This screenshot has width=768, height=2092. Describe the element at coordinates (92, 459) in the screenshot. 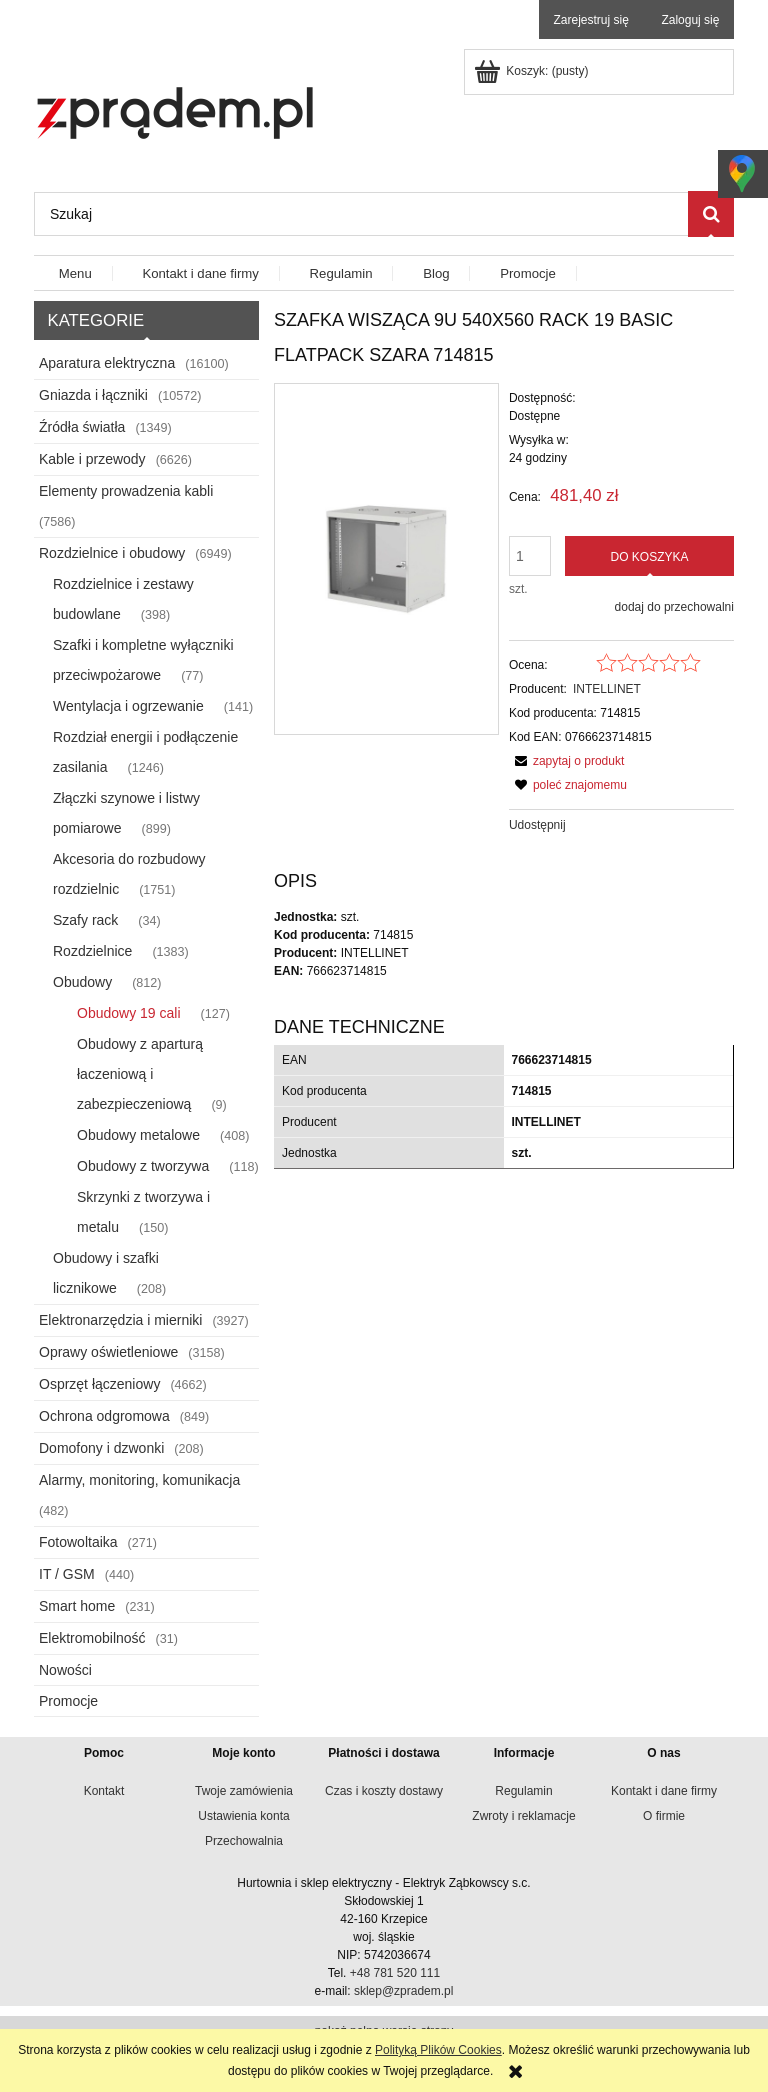

I see `Kable i przewody [Kable i przewody 6626]` at that location.